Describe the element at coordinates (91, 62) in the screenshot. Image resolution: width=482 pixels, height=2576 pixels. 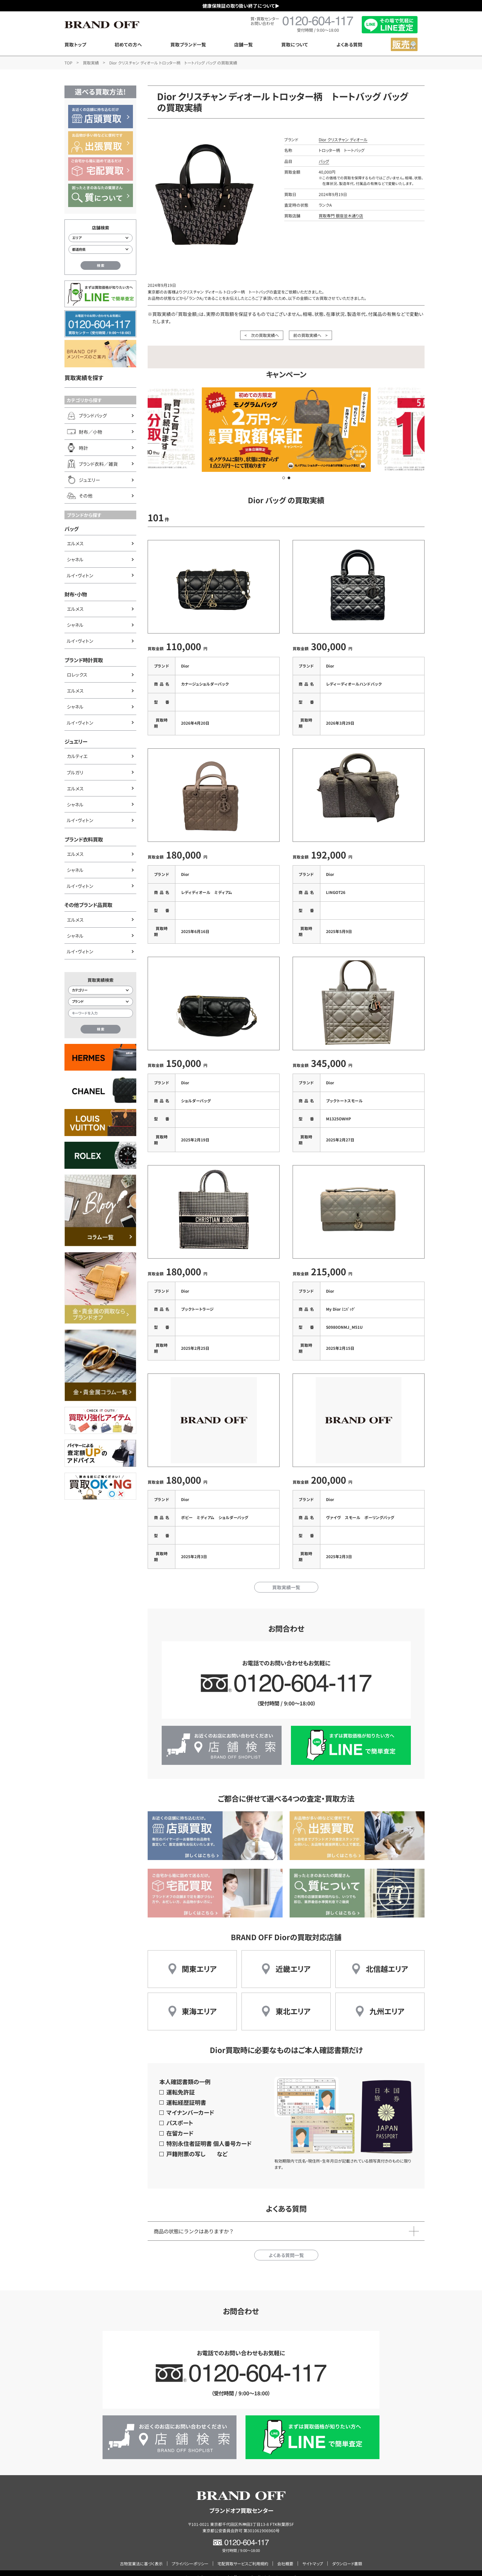
I see `買取実績` at that location.